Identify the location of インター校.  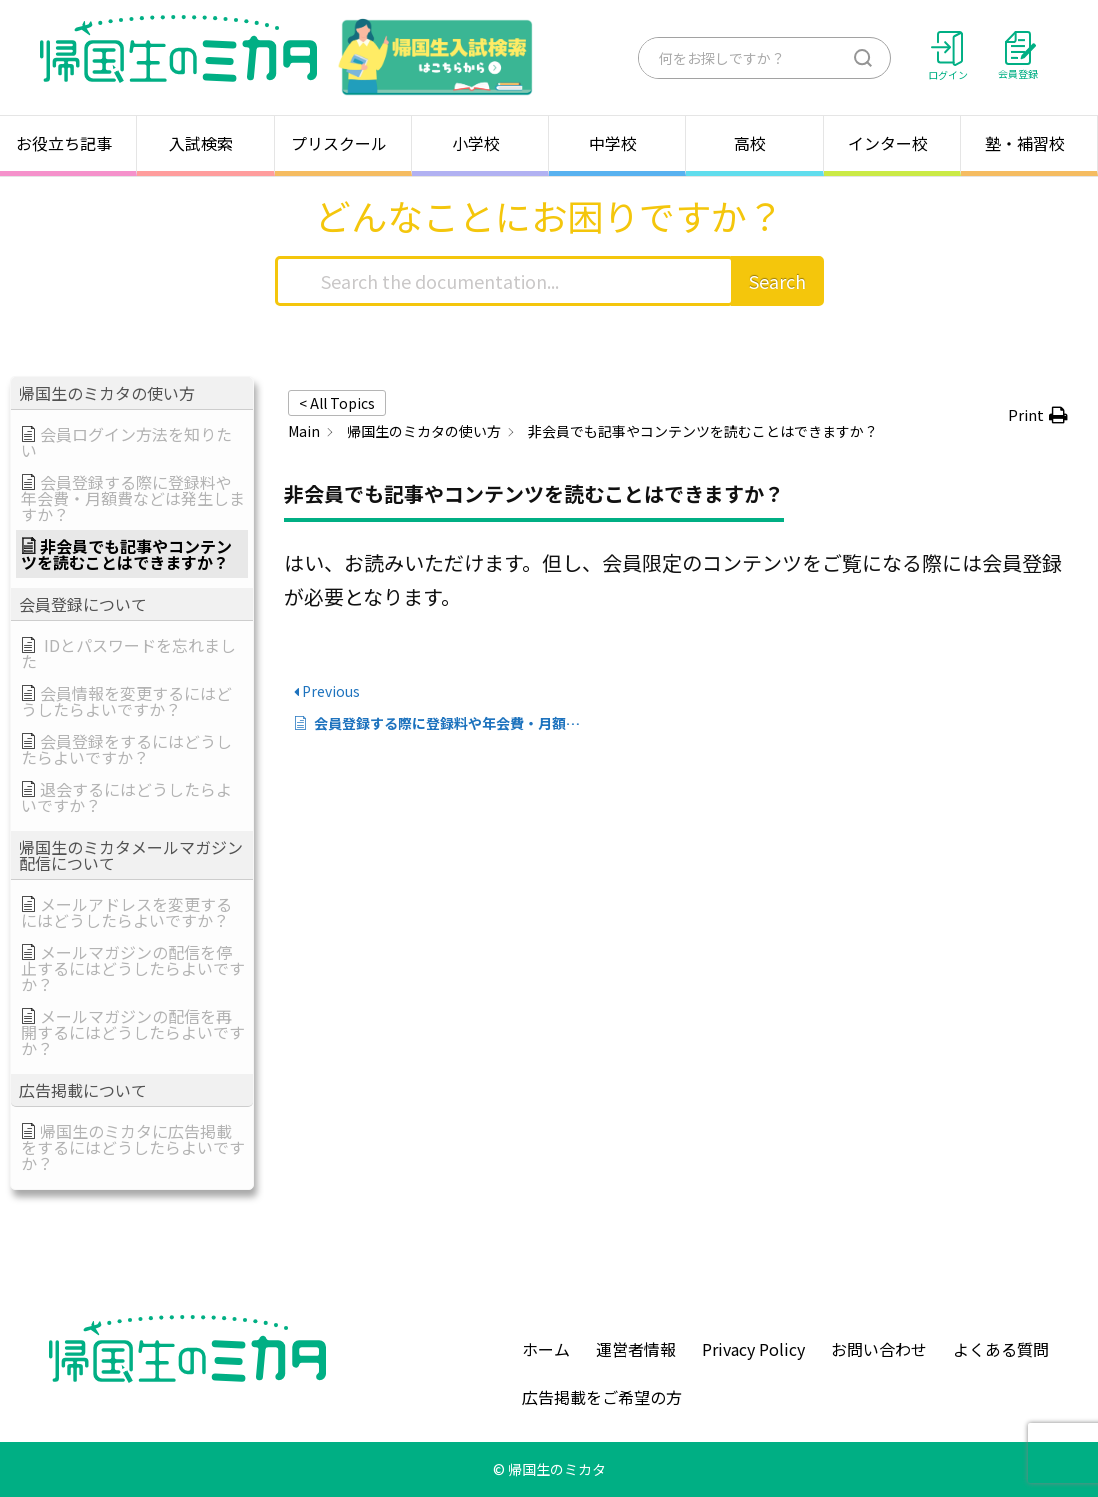
(892, 143).